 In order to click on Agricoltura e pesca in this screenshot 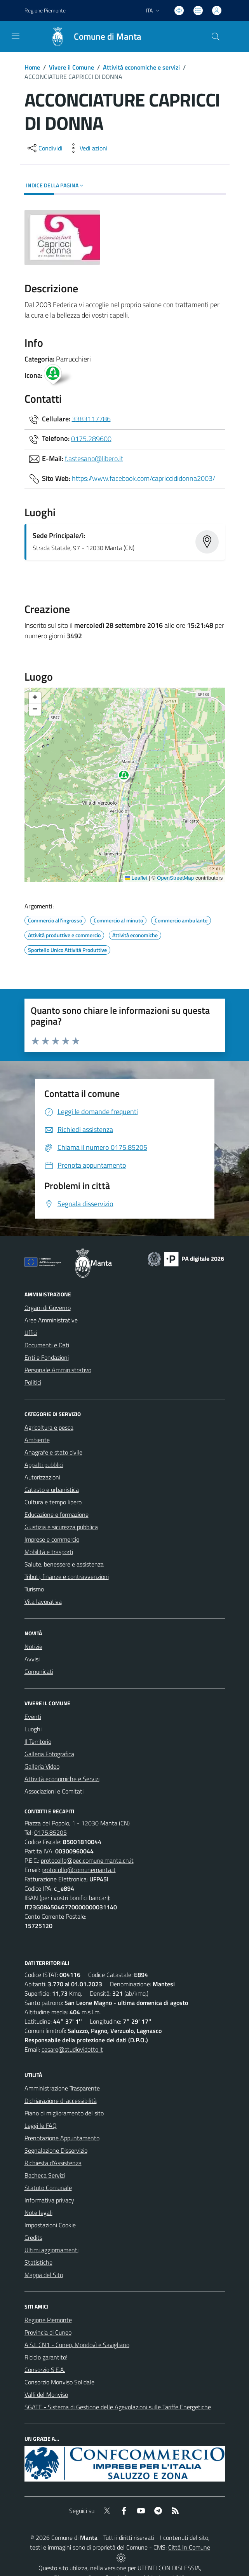, I will do `click(48, 1427)`.